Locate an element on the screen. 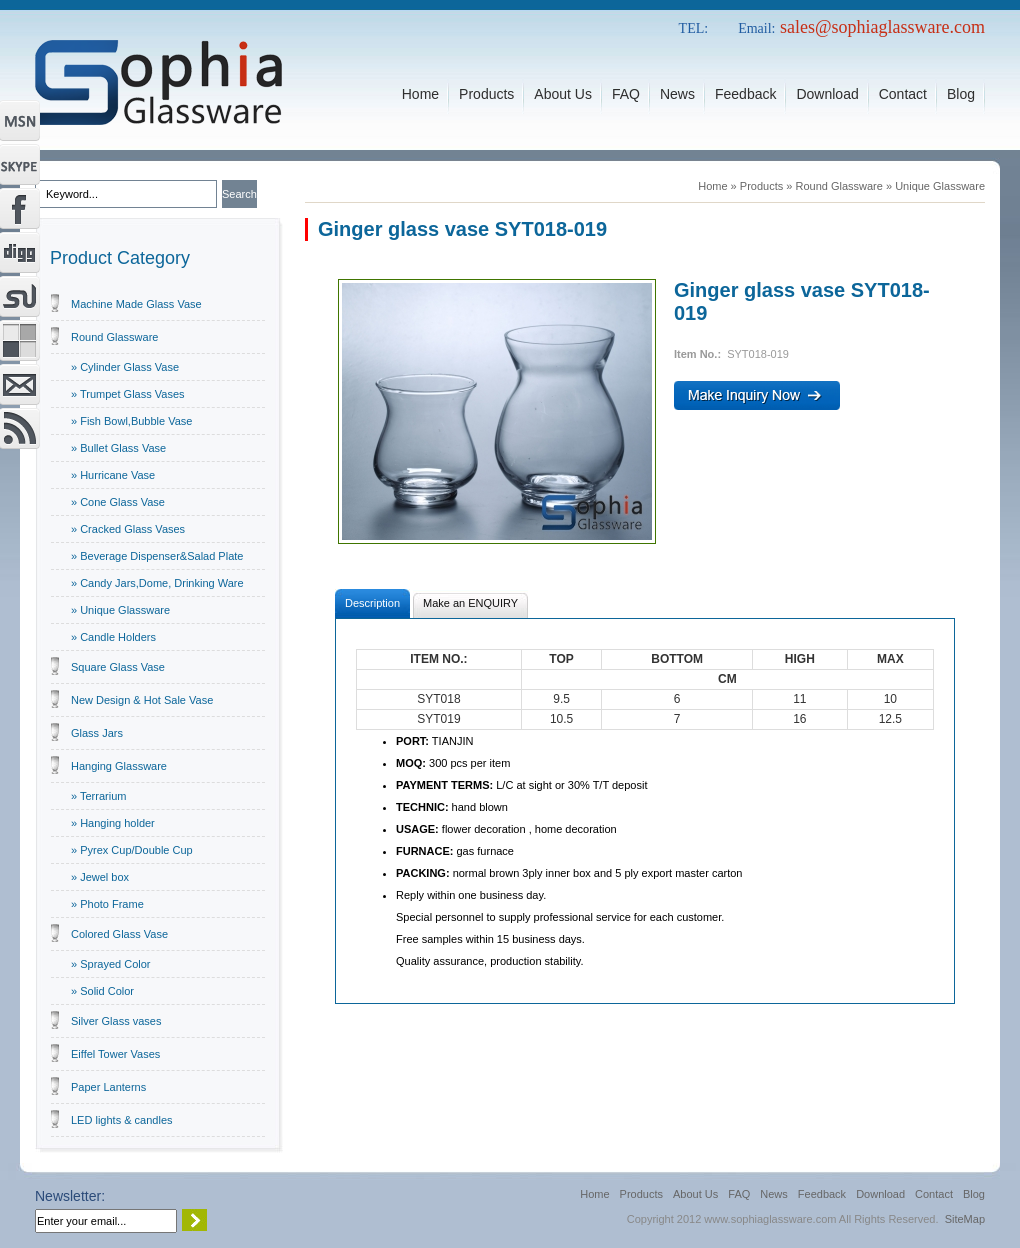 This screenshot has height=1248, width=1020. » Beverage Dispenser&Salad Plate is located at coordinates (157, 556).